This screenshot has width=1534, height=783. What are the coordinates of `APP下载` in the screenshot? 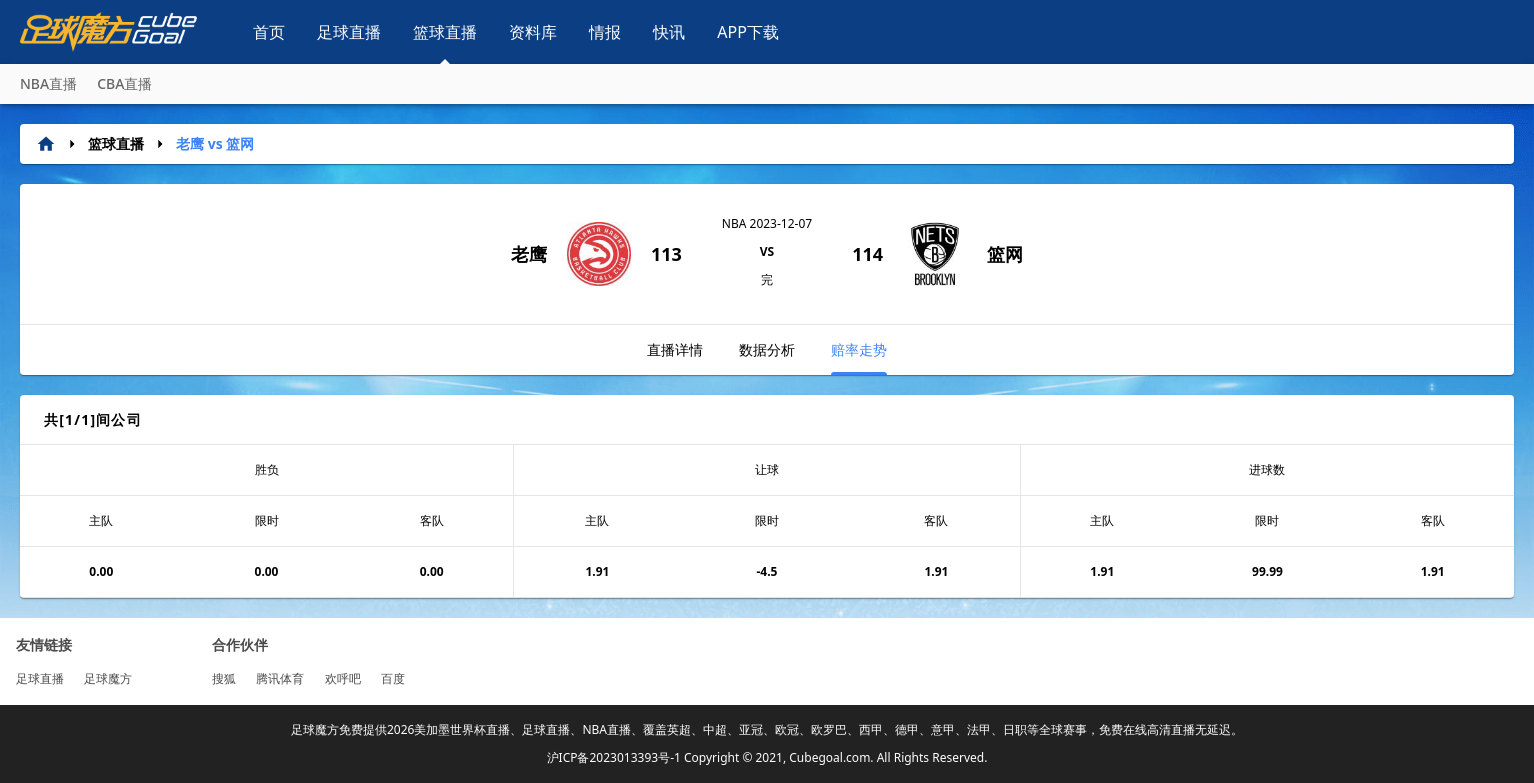 It's located at (748, 32).